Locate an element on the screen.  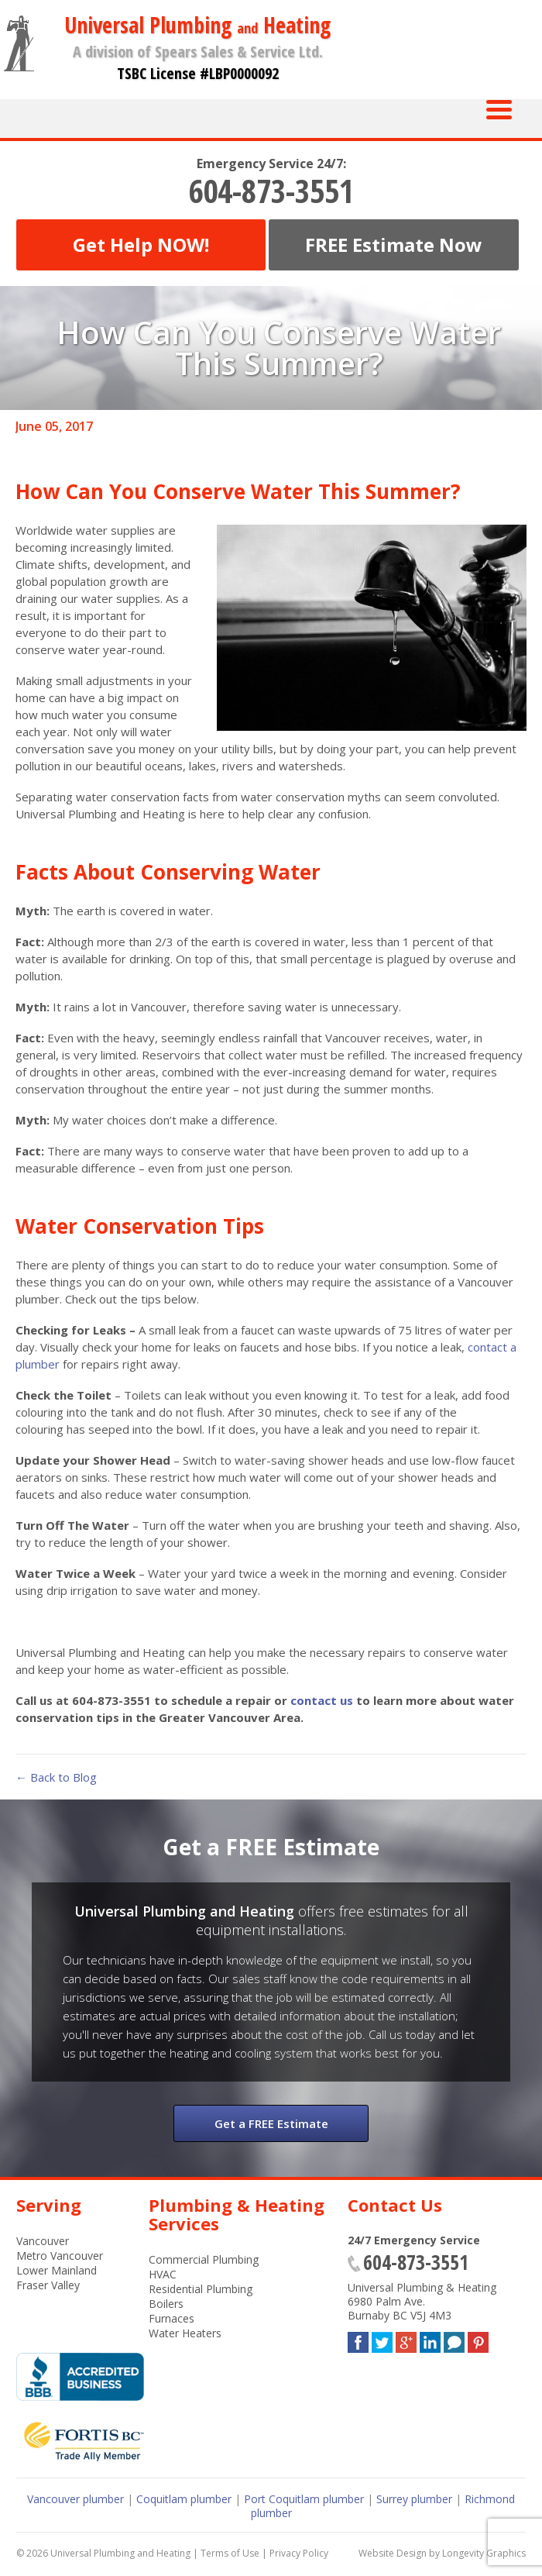
Residential Plumbing is located at coordinates (200, 2289).